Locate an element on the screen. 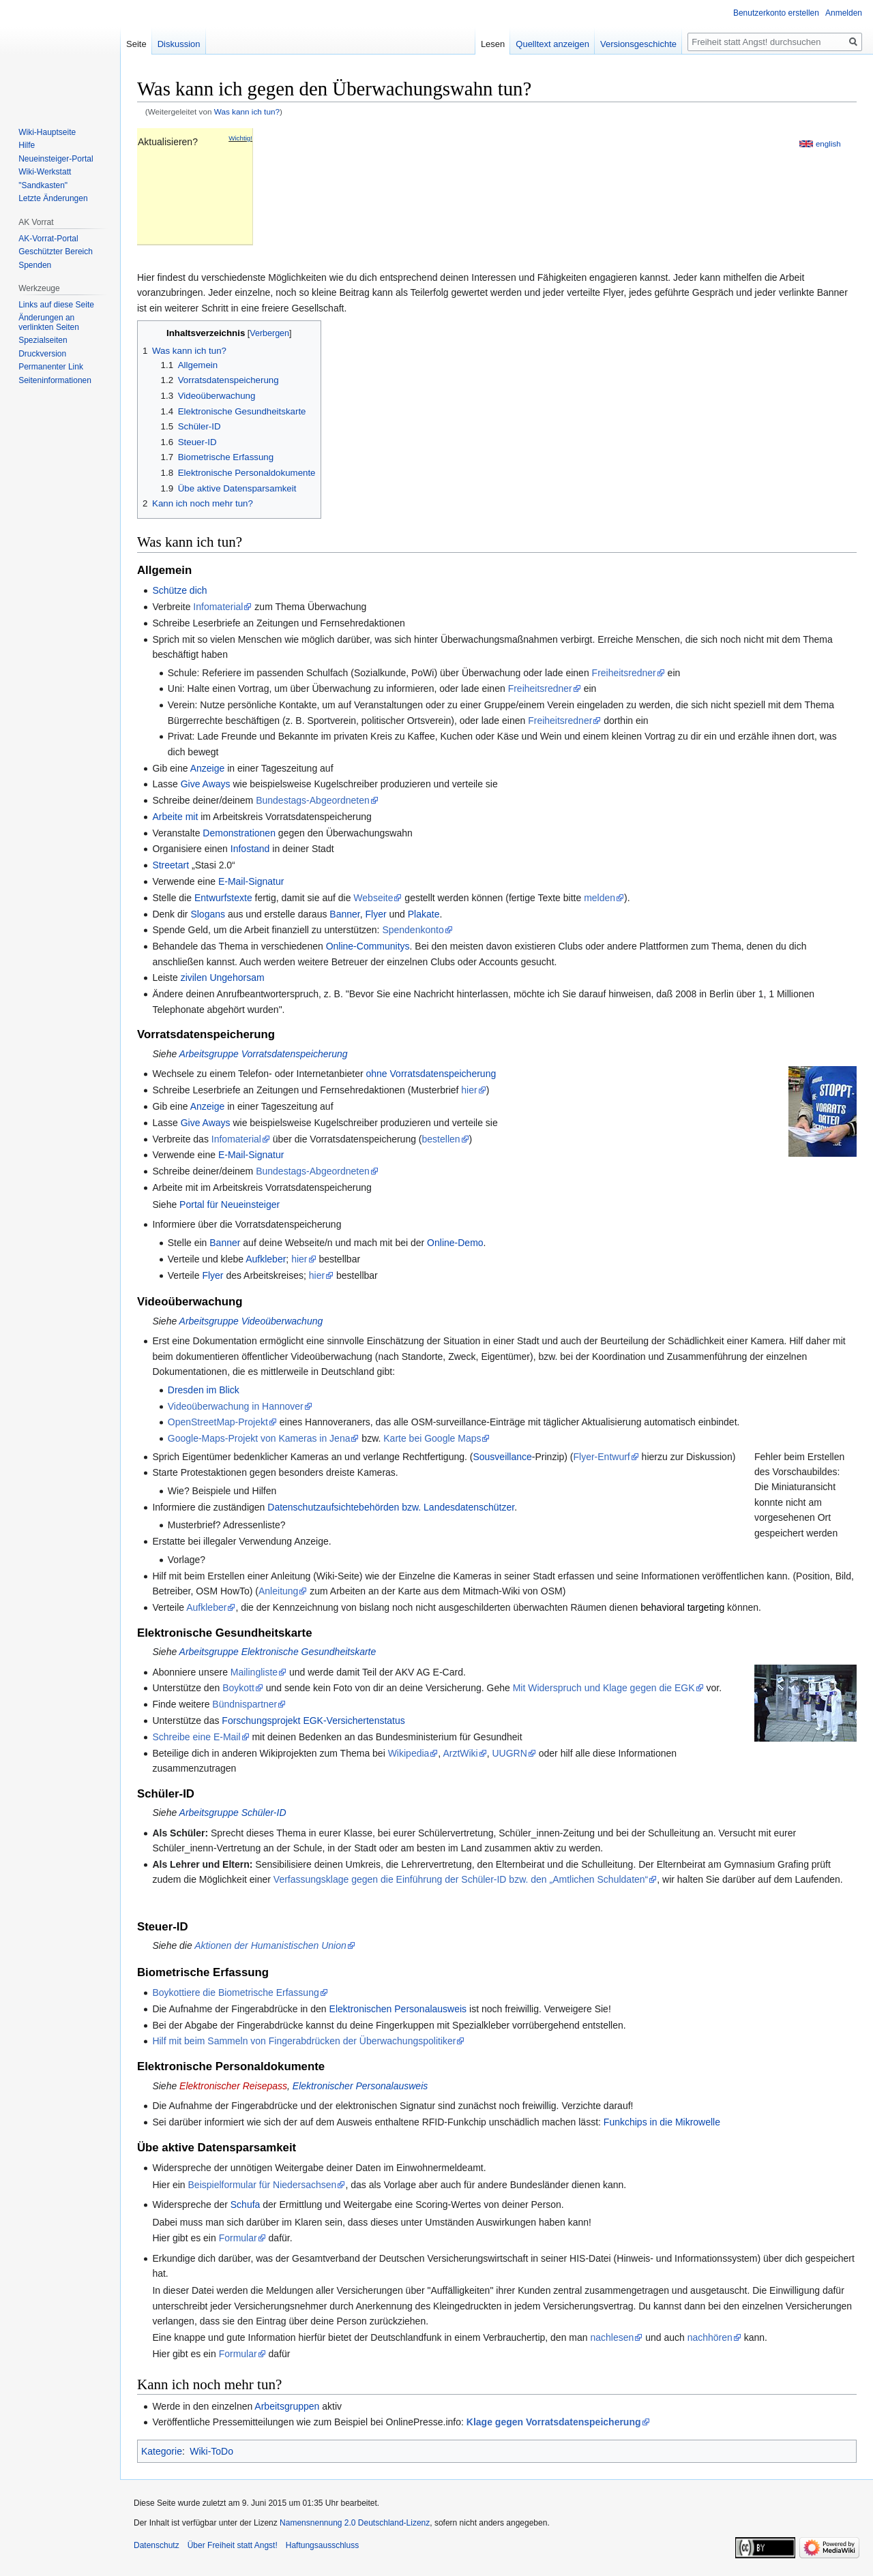 Image resolution: width=873 pixels, height=2576 pixels. Seite is located at coordinates (136, 44).